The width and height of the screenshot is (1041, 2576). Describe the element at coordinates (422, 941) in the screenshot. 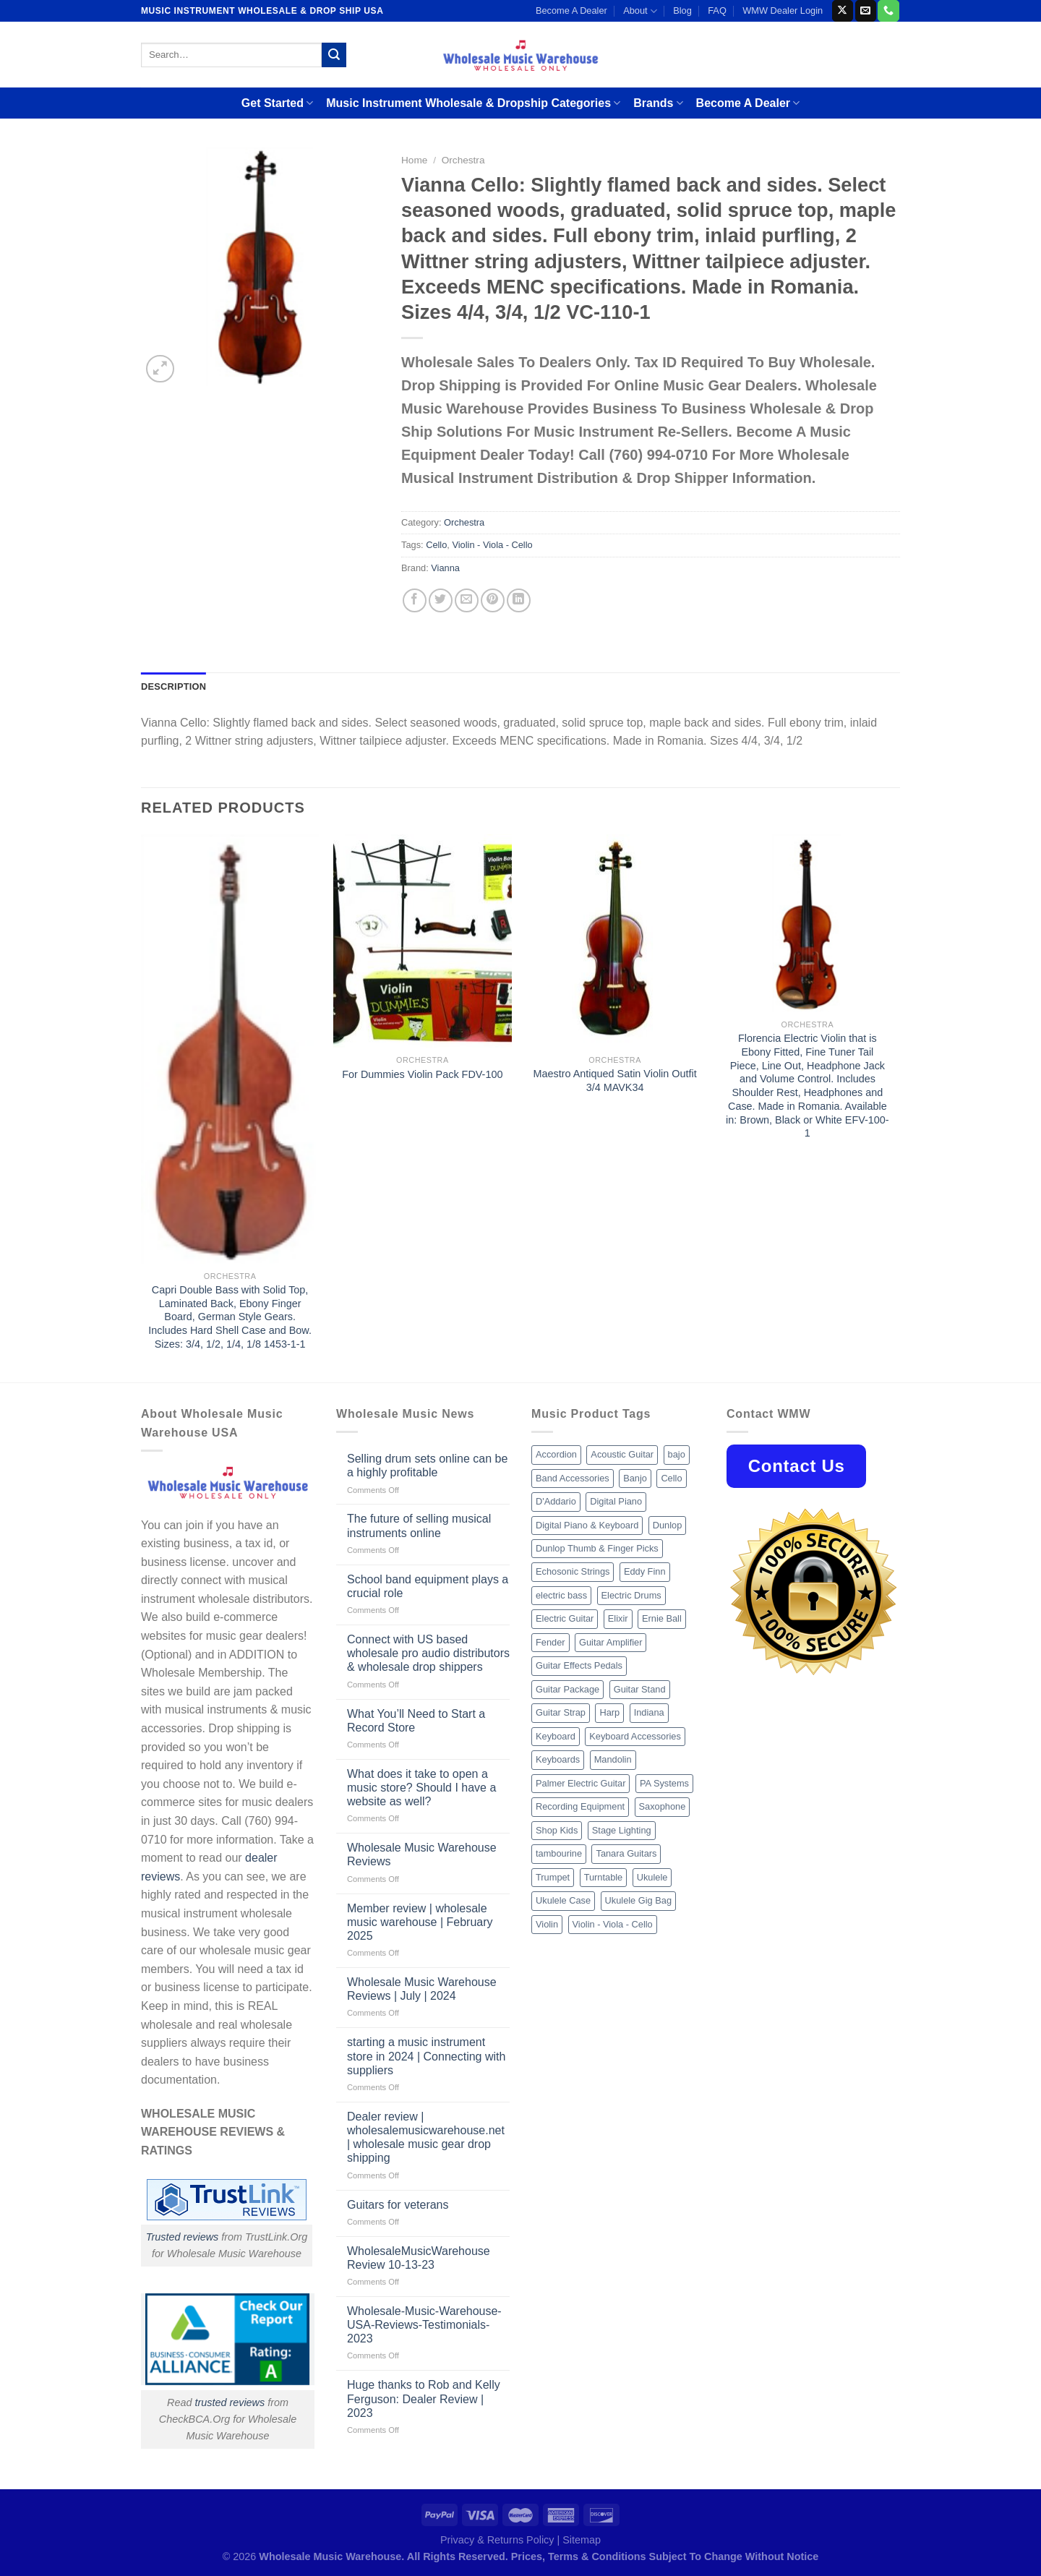

I see `[For Dummies Violin Pack FDV-100]` at that location.